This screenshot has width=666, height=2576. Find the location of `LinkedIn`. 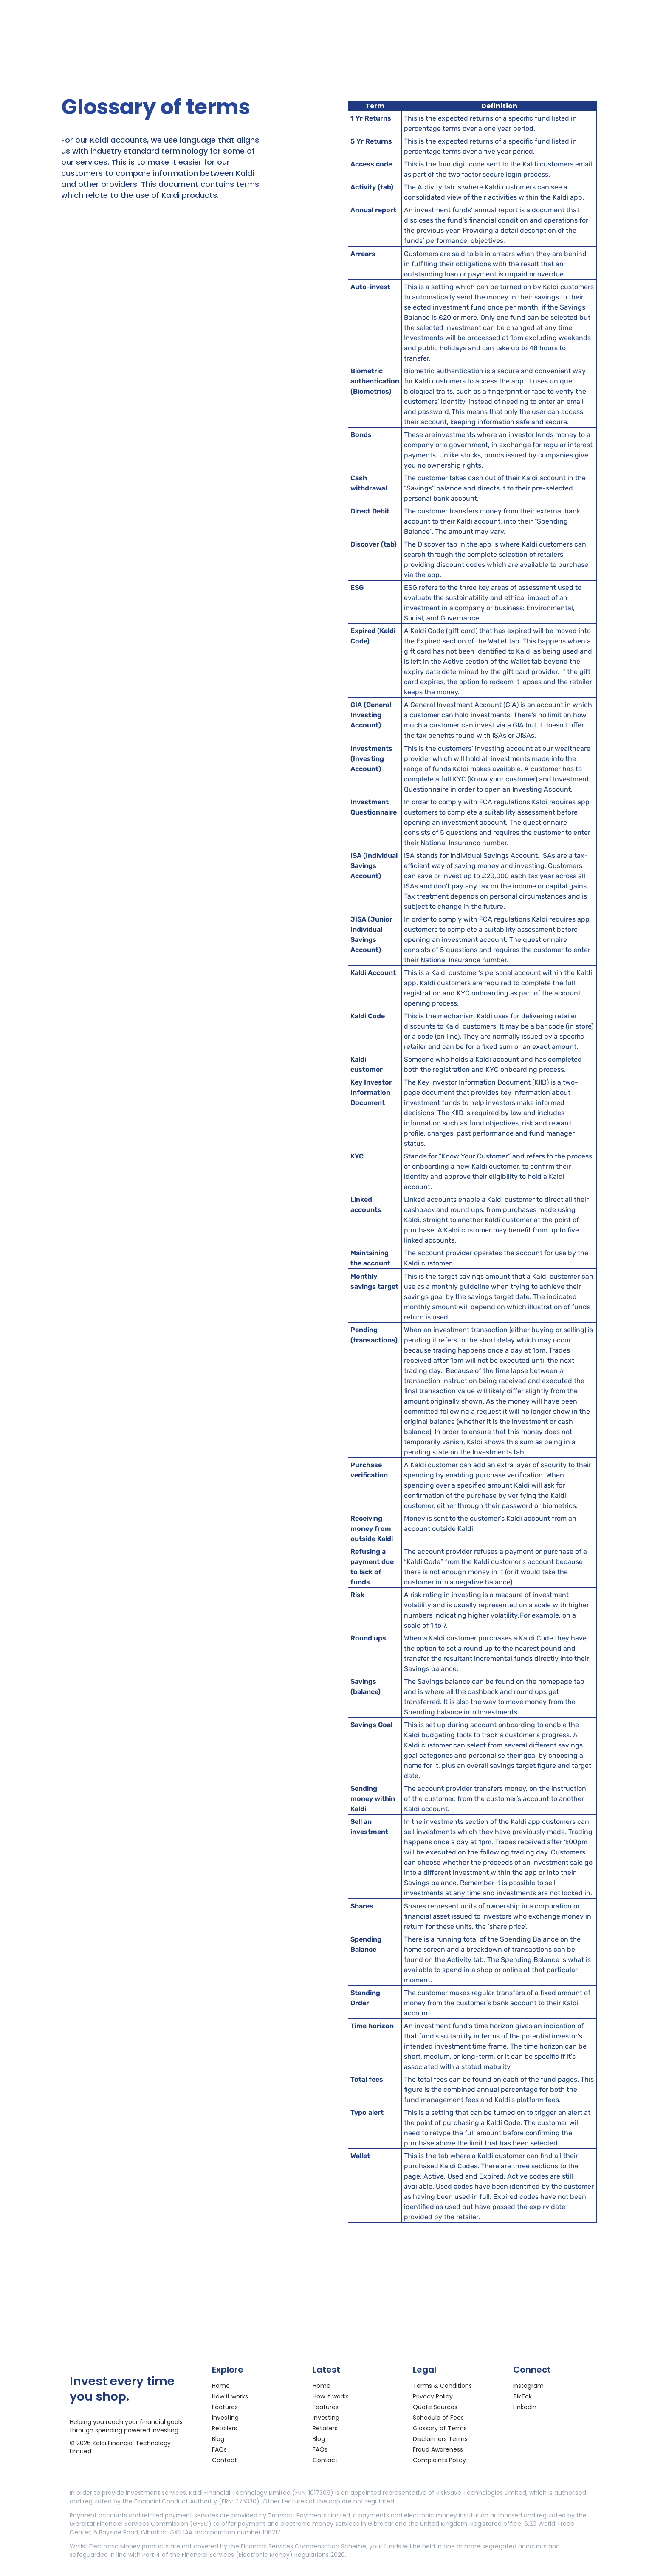

LinkedIn is located at coordinates (524, 2407).